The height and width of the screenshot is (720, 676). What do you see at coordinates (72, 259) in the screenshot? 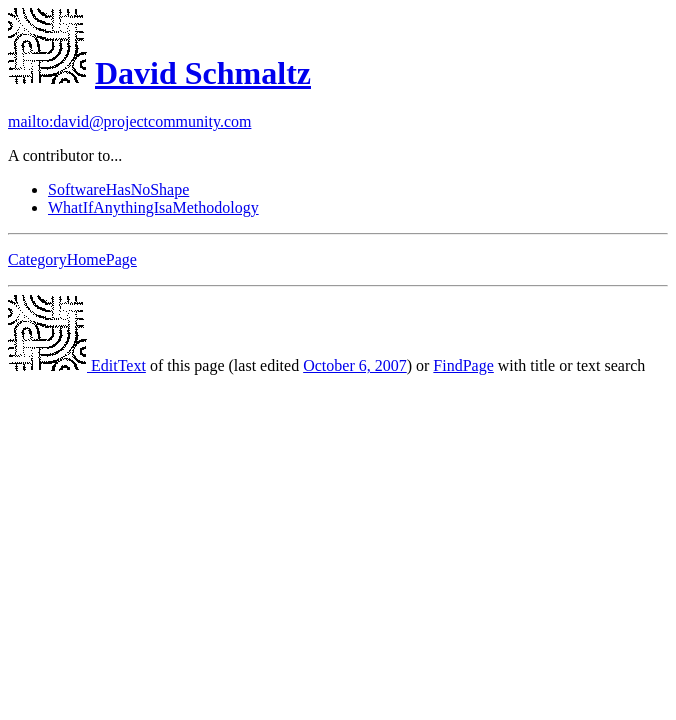
I see `CategoryHomePage` at bounding box center [72, 259].